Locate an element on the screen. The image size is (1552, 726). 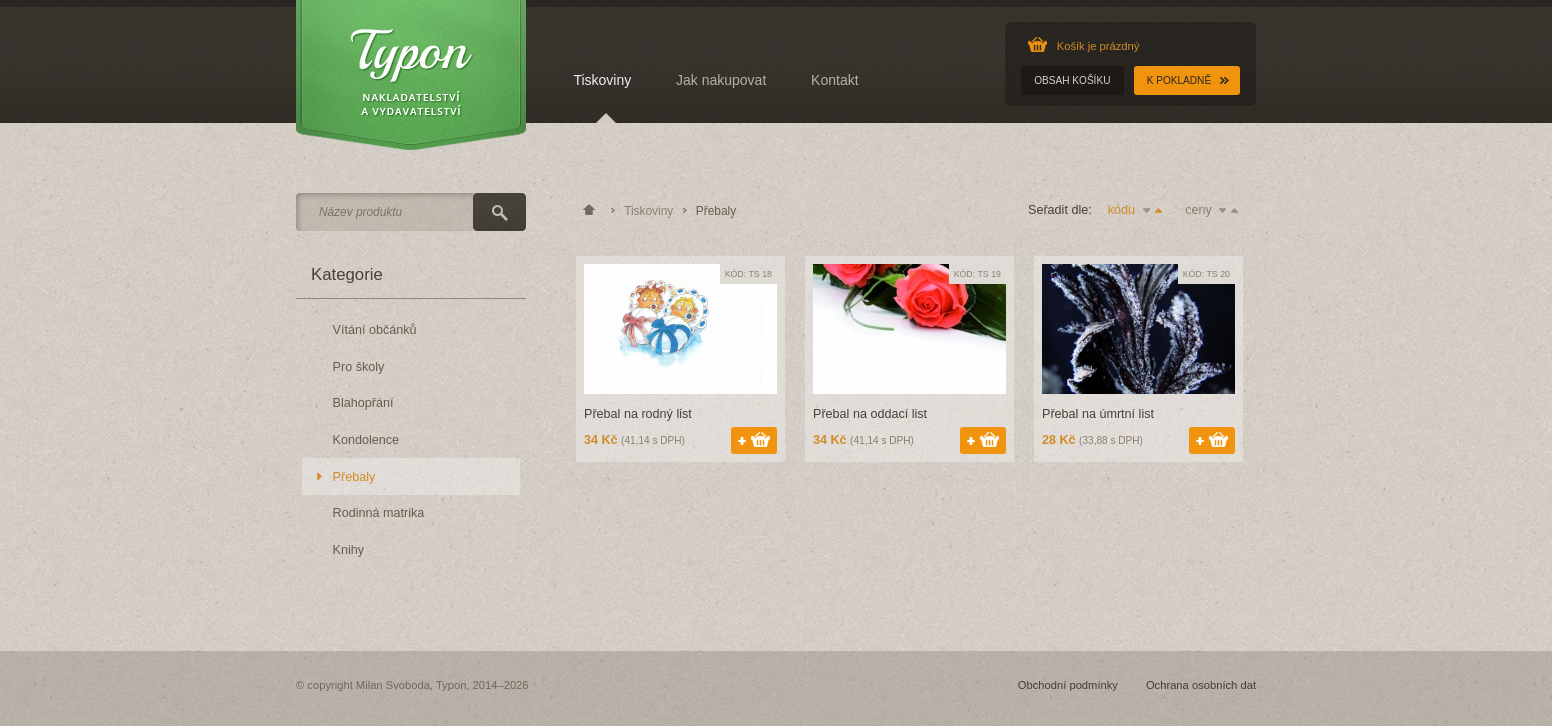
Rodinná matrika is located at coordinates (379, 513).